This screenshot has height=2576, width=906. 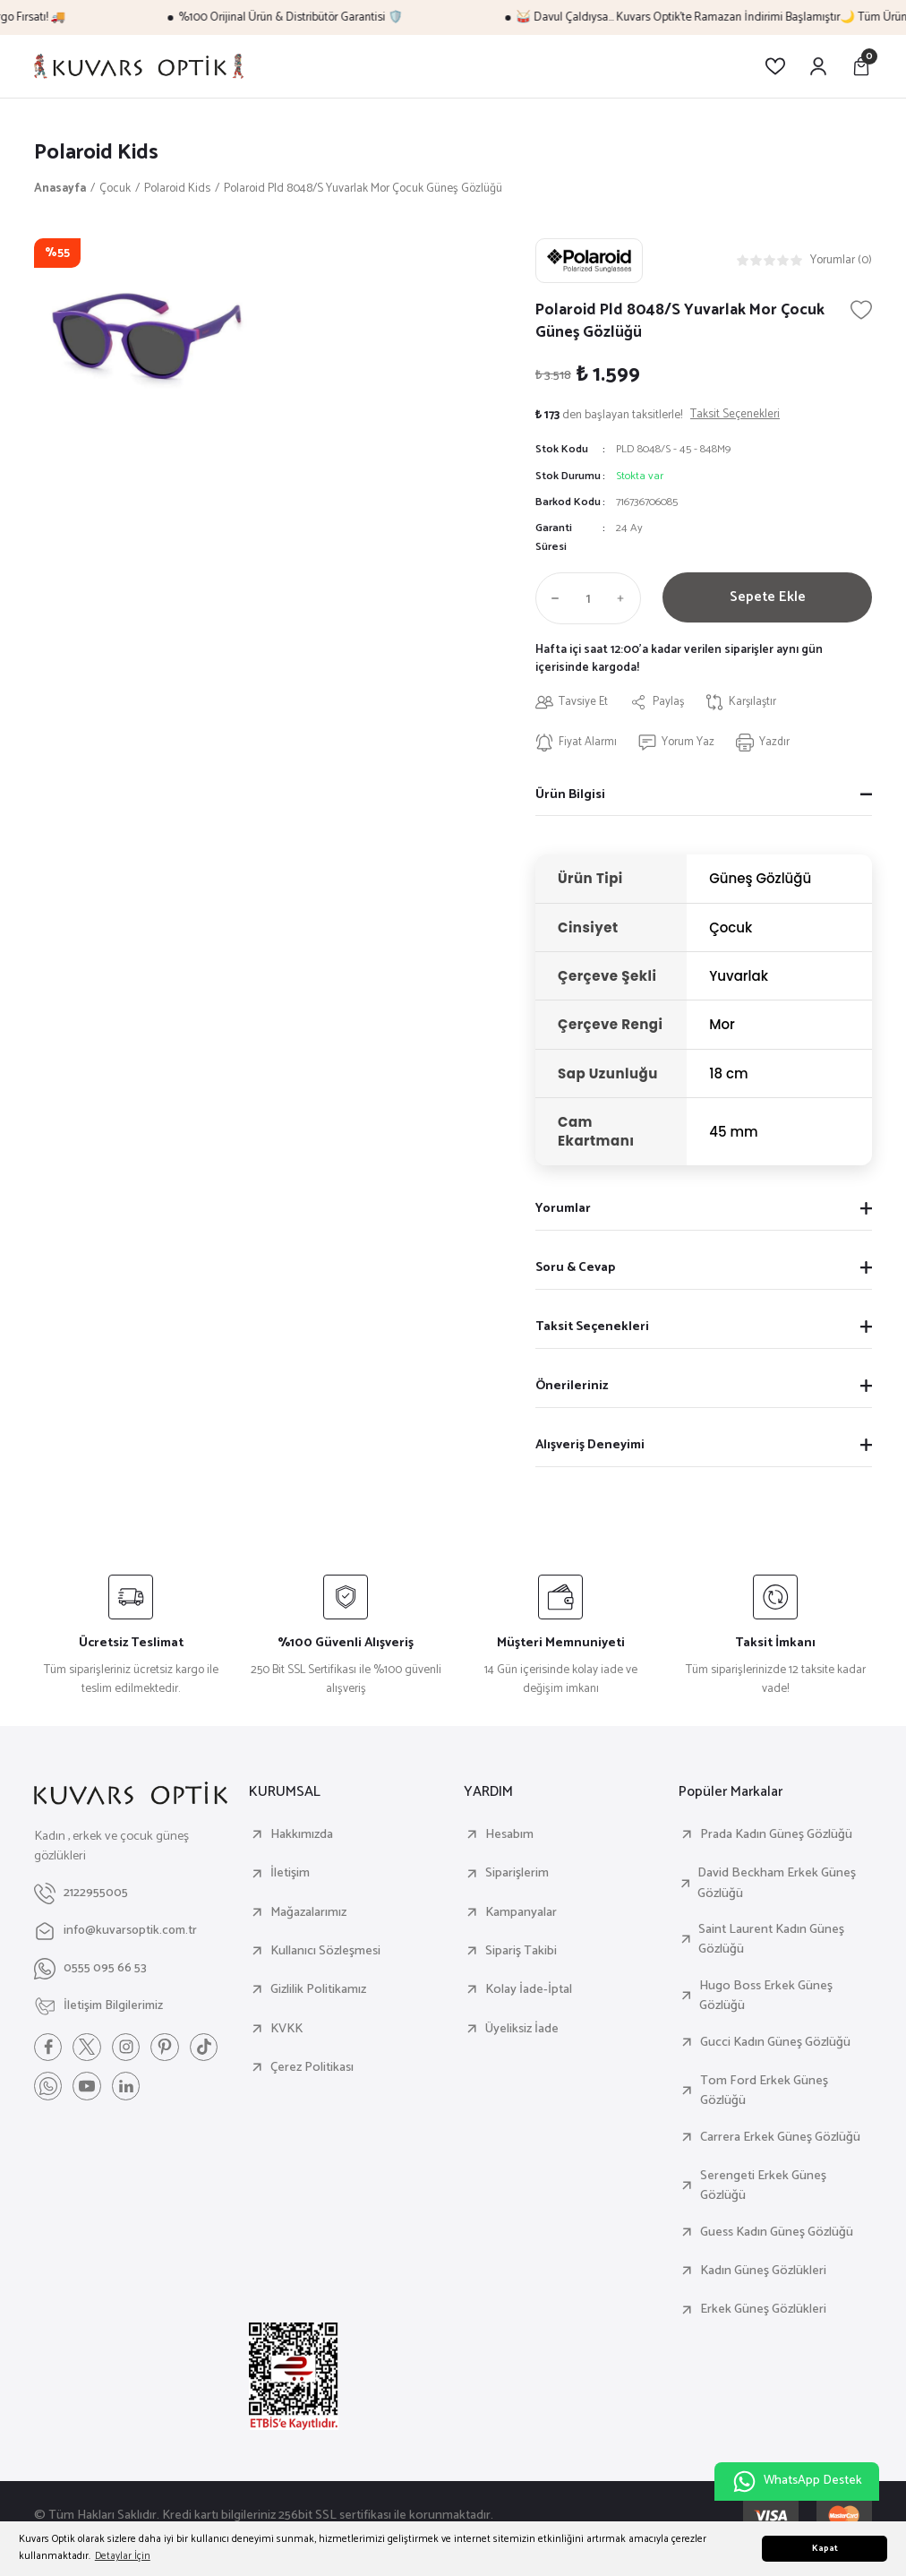 What do you see at coordinates (766, 1997) in the screenshot?
I see `Hugo Boss Erkek Güneş Gözlüğü` at bounding box center [766, 1997].